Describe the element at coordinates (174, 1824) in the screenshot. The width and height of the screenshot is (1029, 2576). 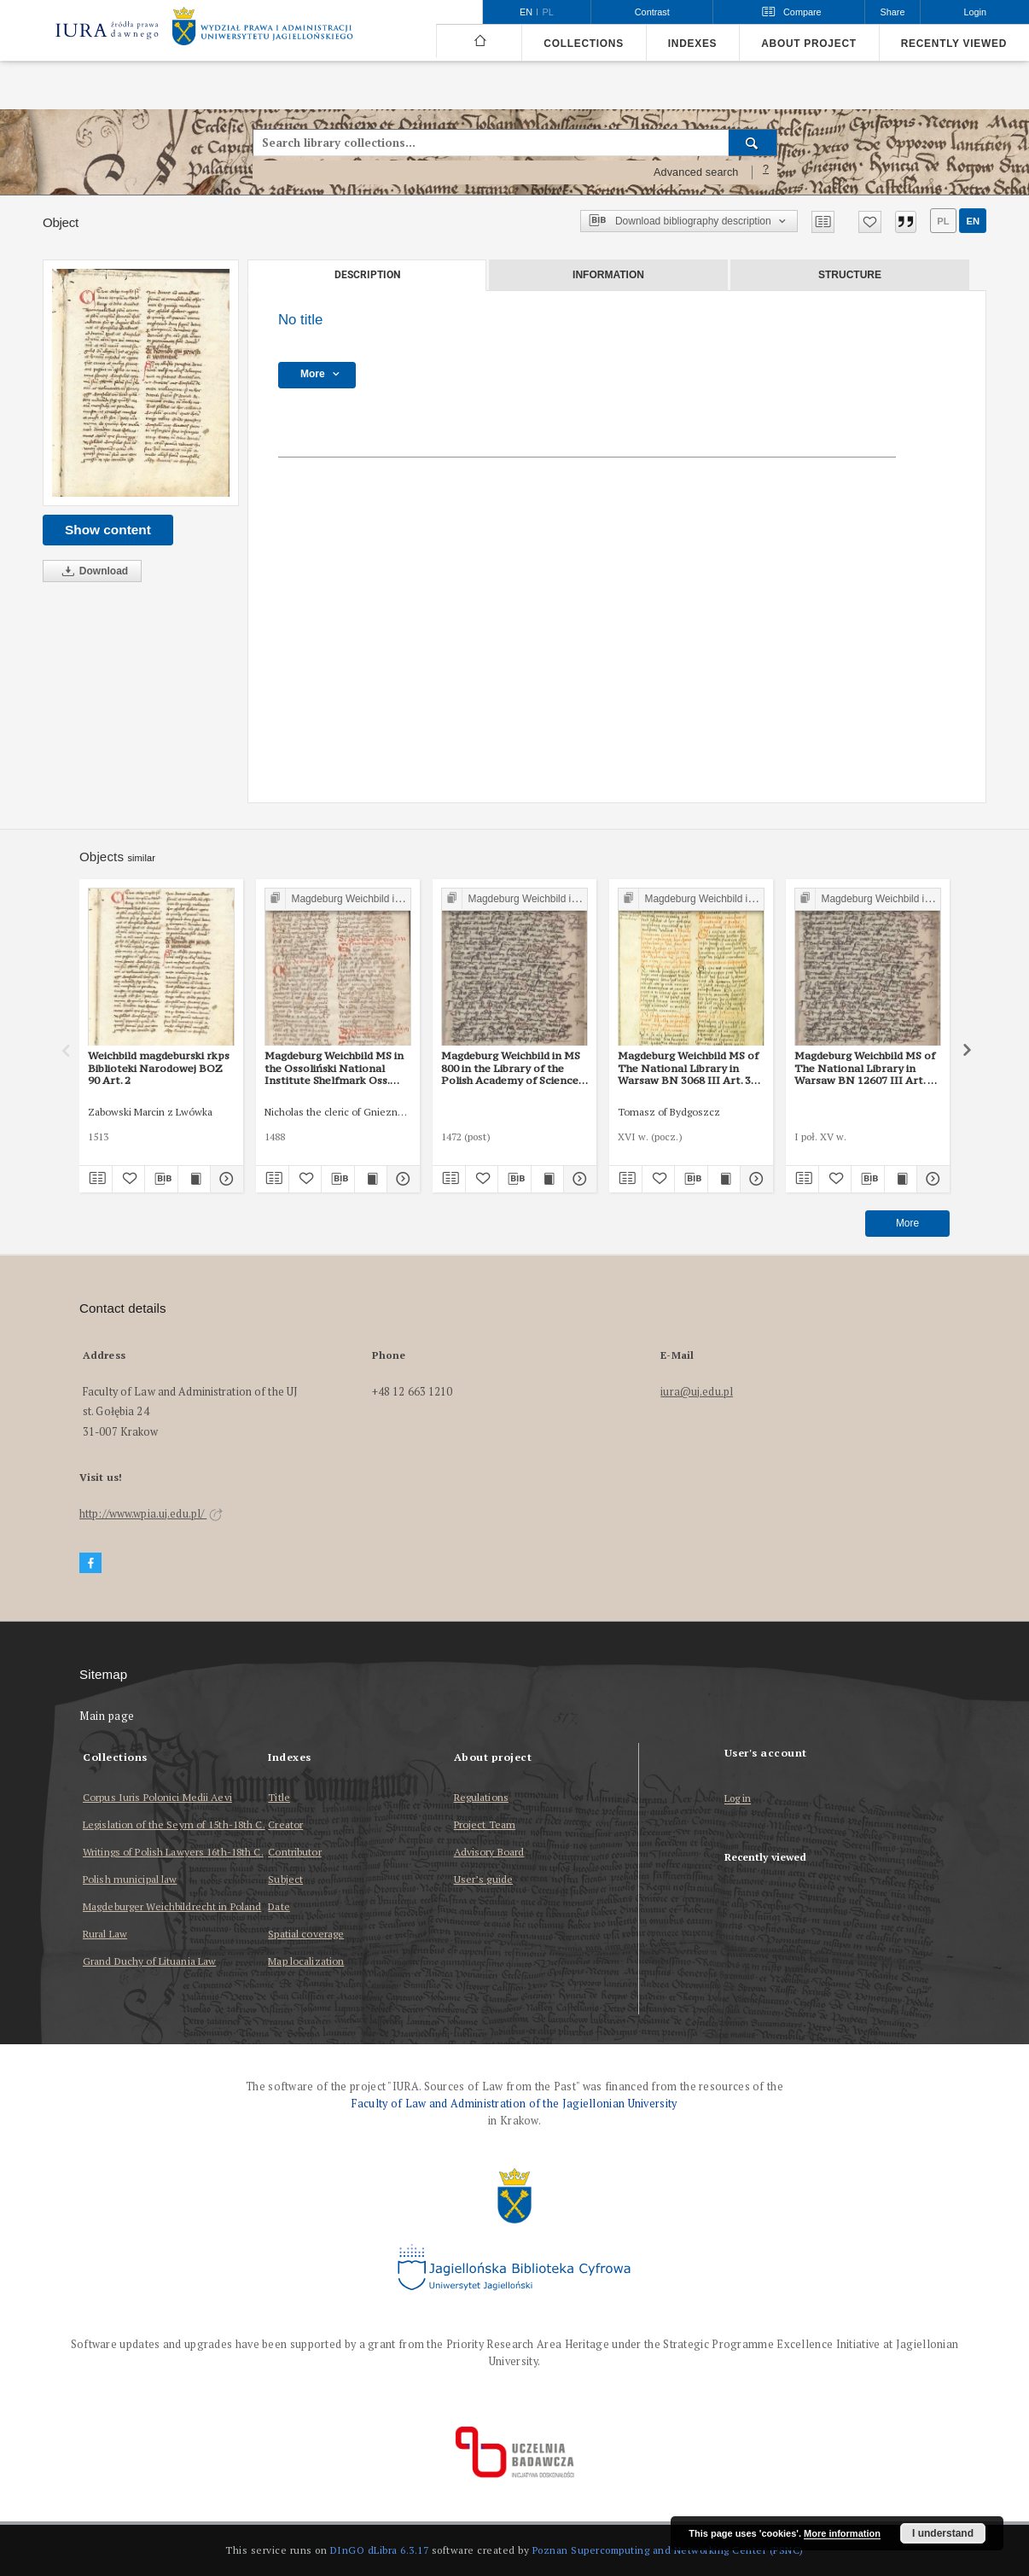
I see `Legislation of the Seym of 15th-18th C.` at that location.